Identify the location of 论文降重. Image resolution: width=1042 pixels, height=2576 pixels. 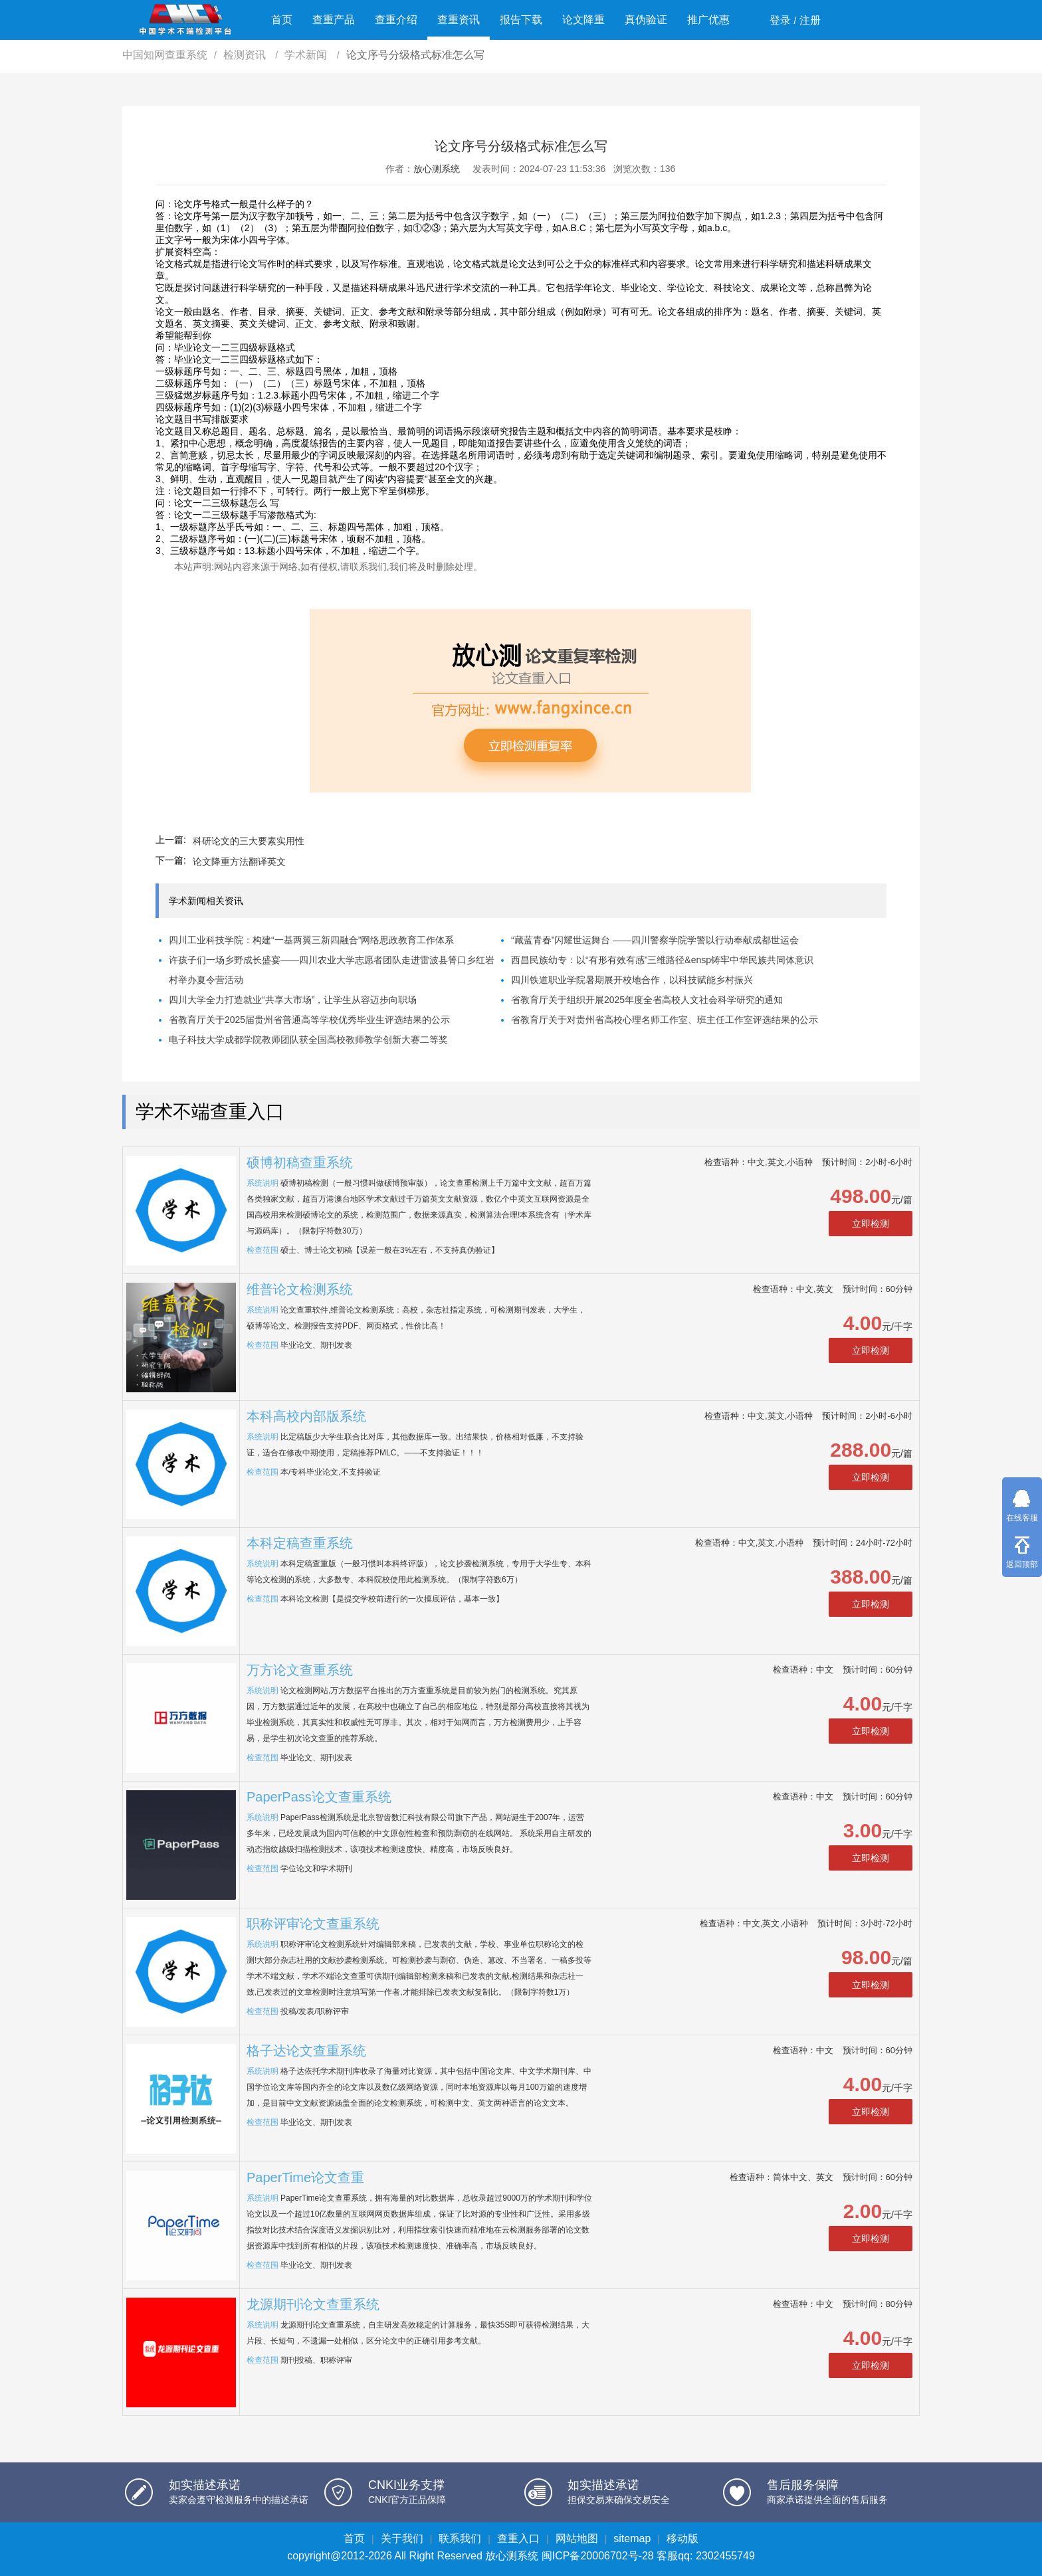
(583, 19).